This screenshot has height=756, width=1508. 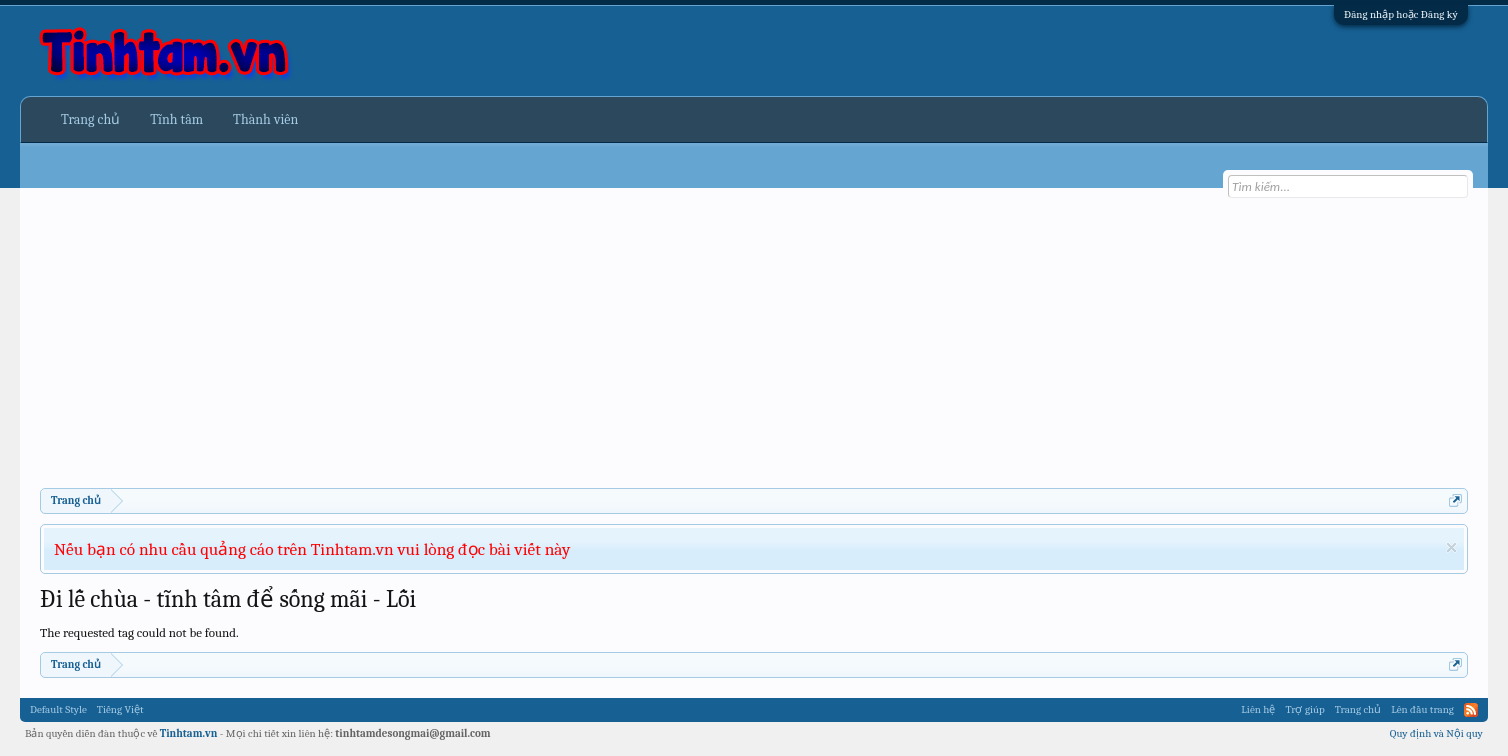 I want to click on Lên đầu trang, so click(x=1422, y=709).